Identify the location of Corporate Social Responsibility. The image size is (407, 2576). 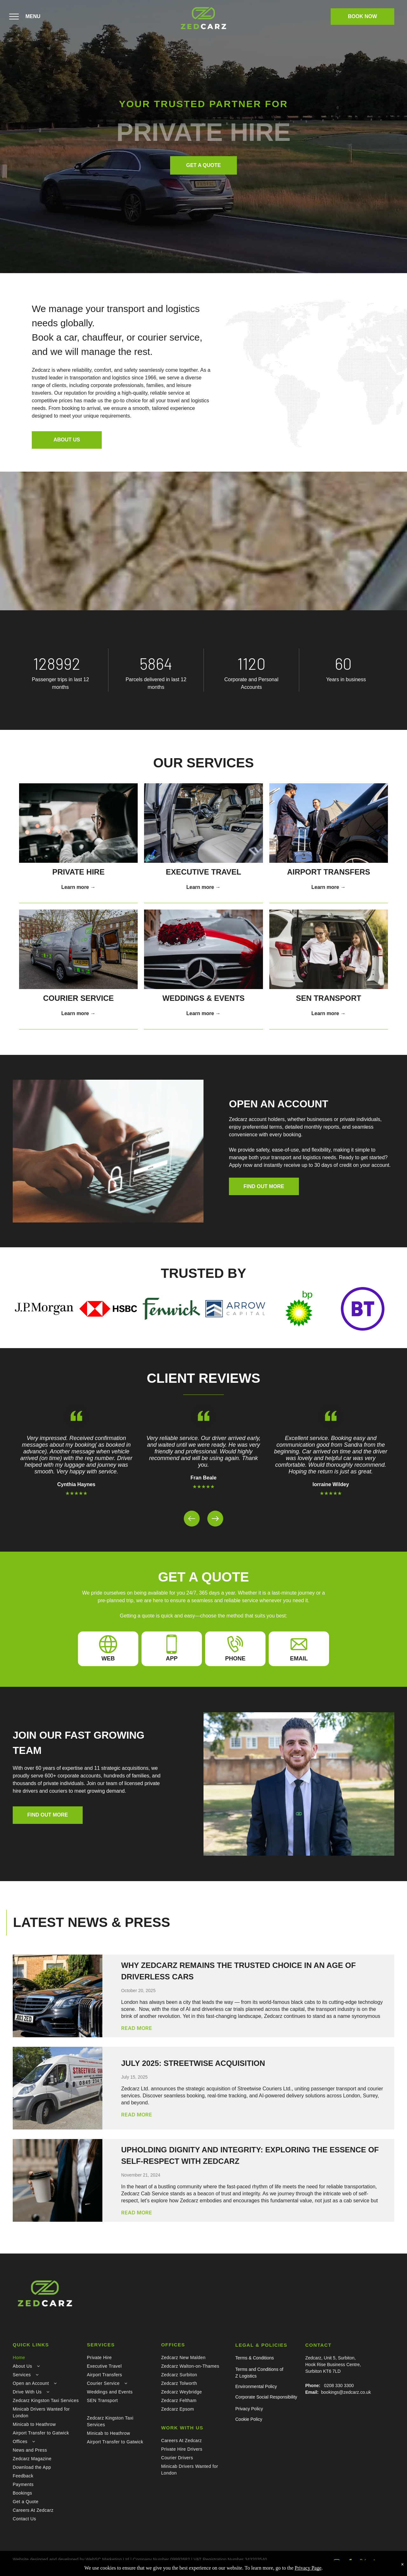
(266, 2396).